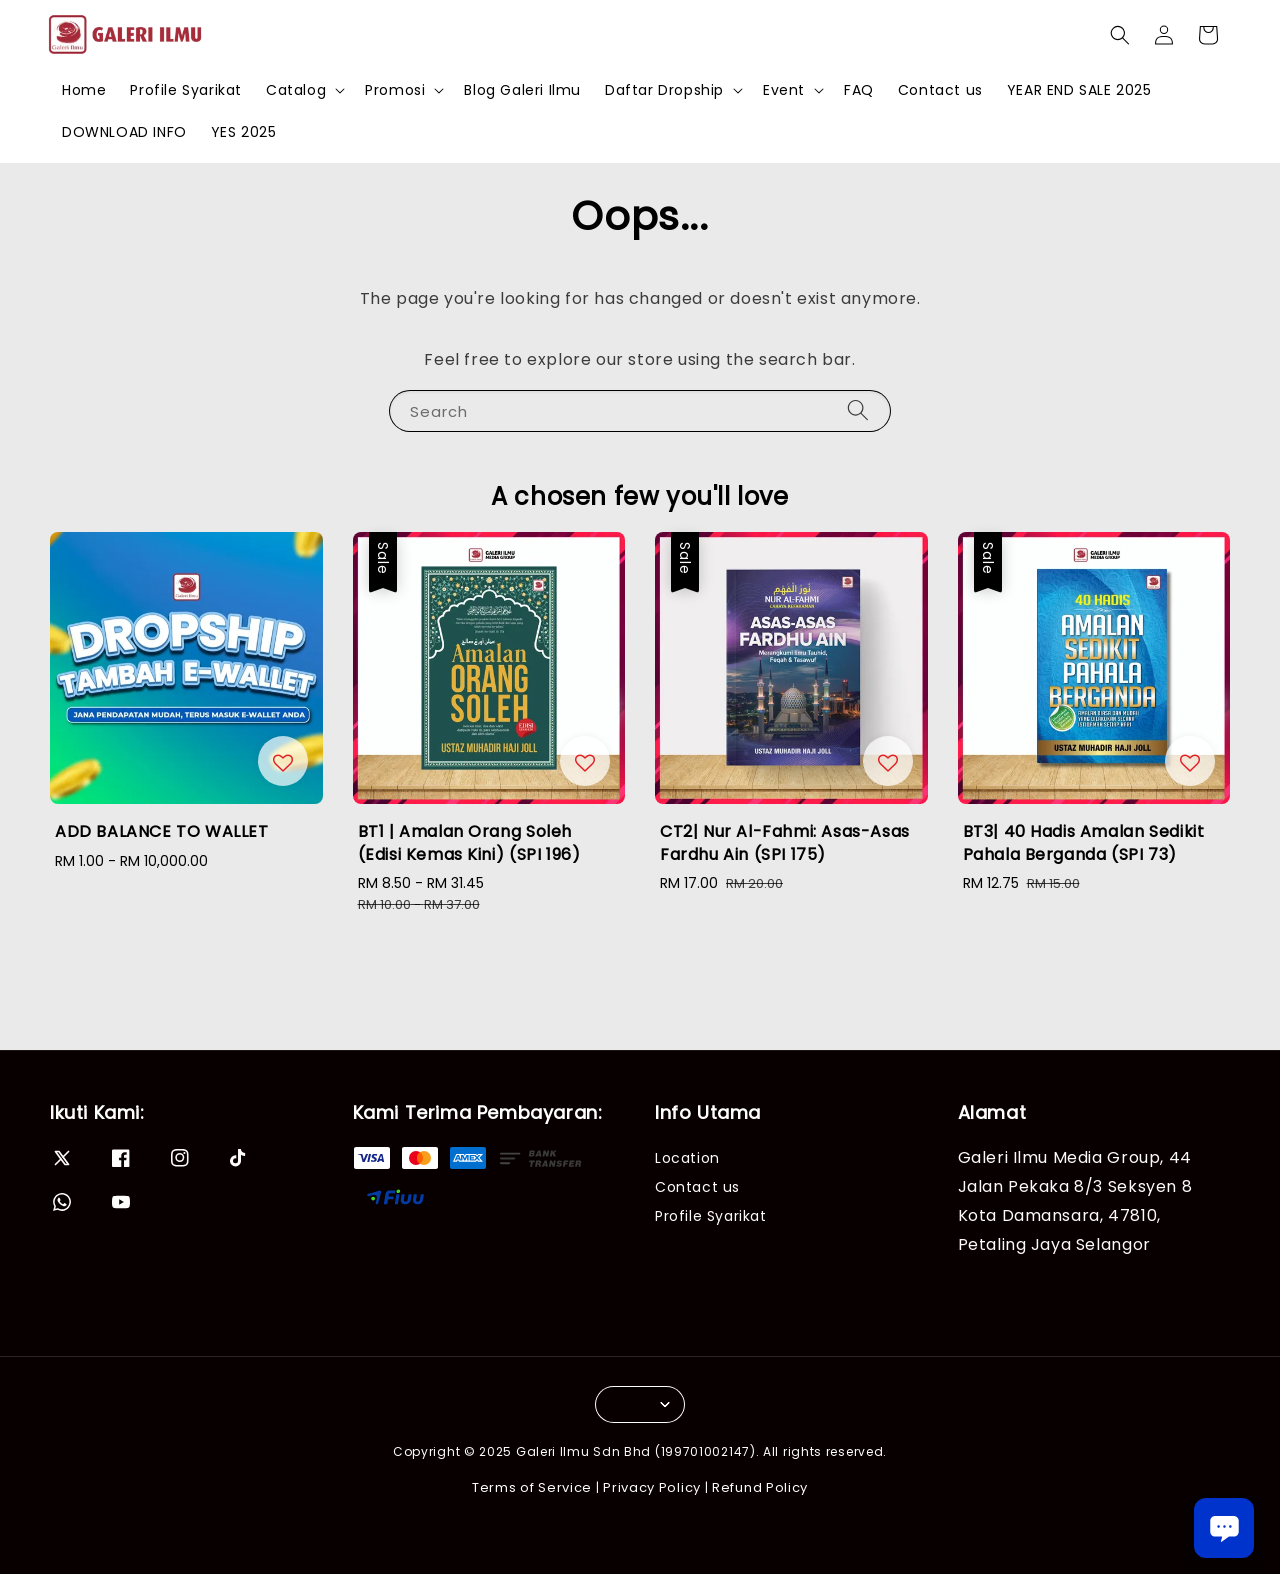  Describe the element at coordinates (532, 1487) in the screenshot. I see `Terms of Service` at that location.